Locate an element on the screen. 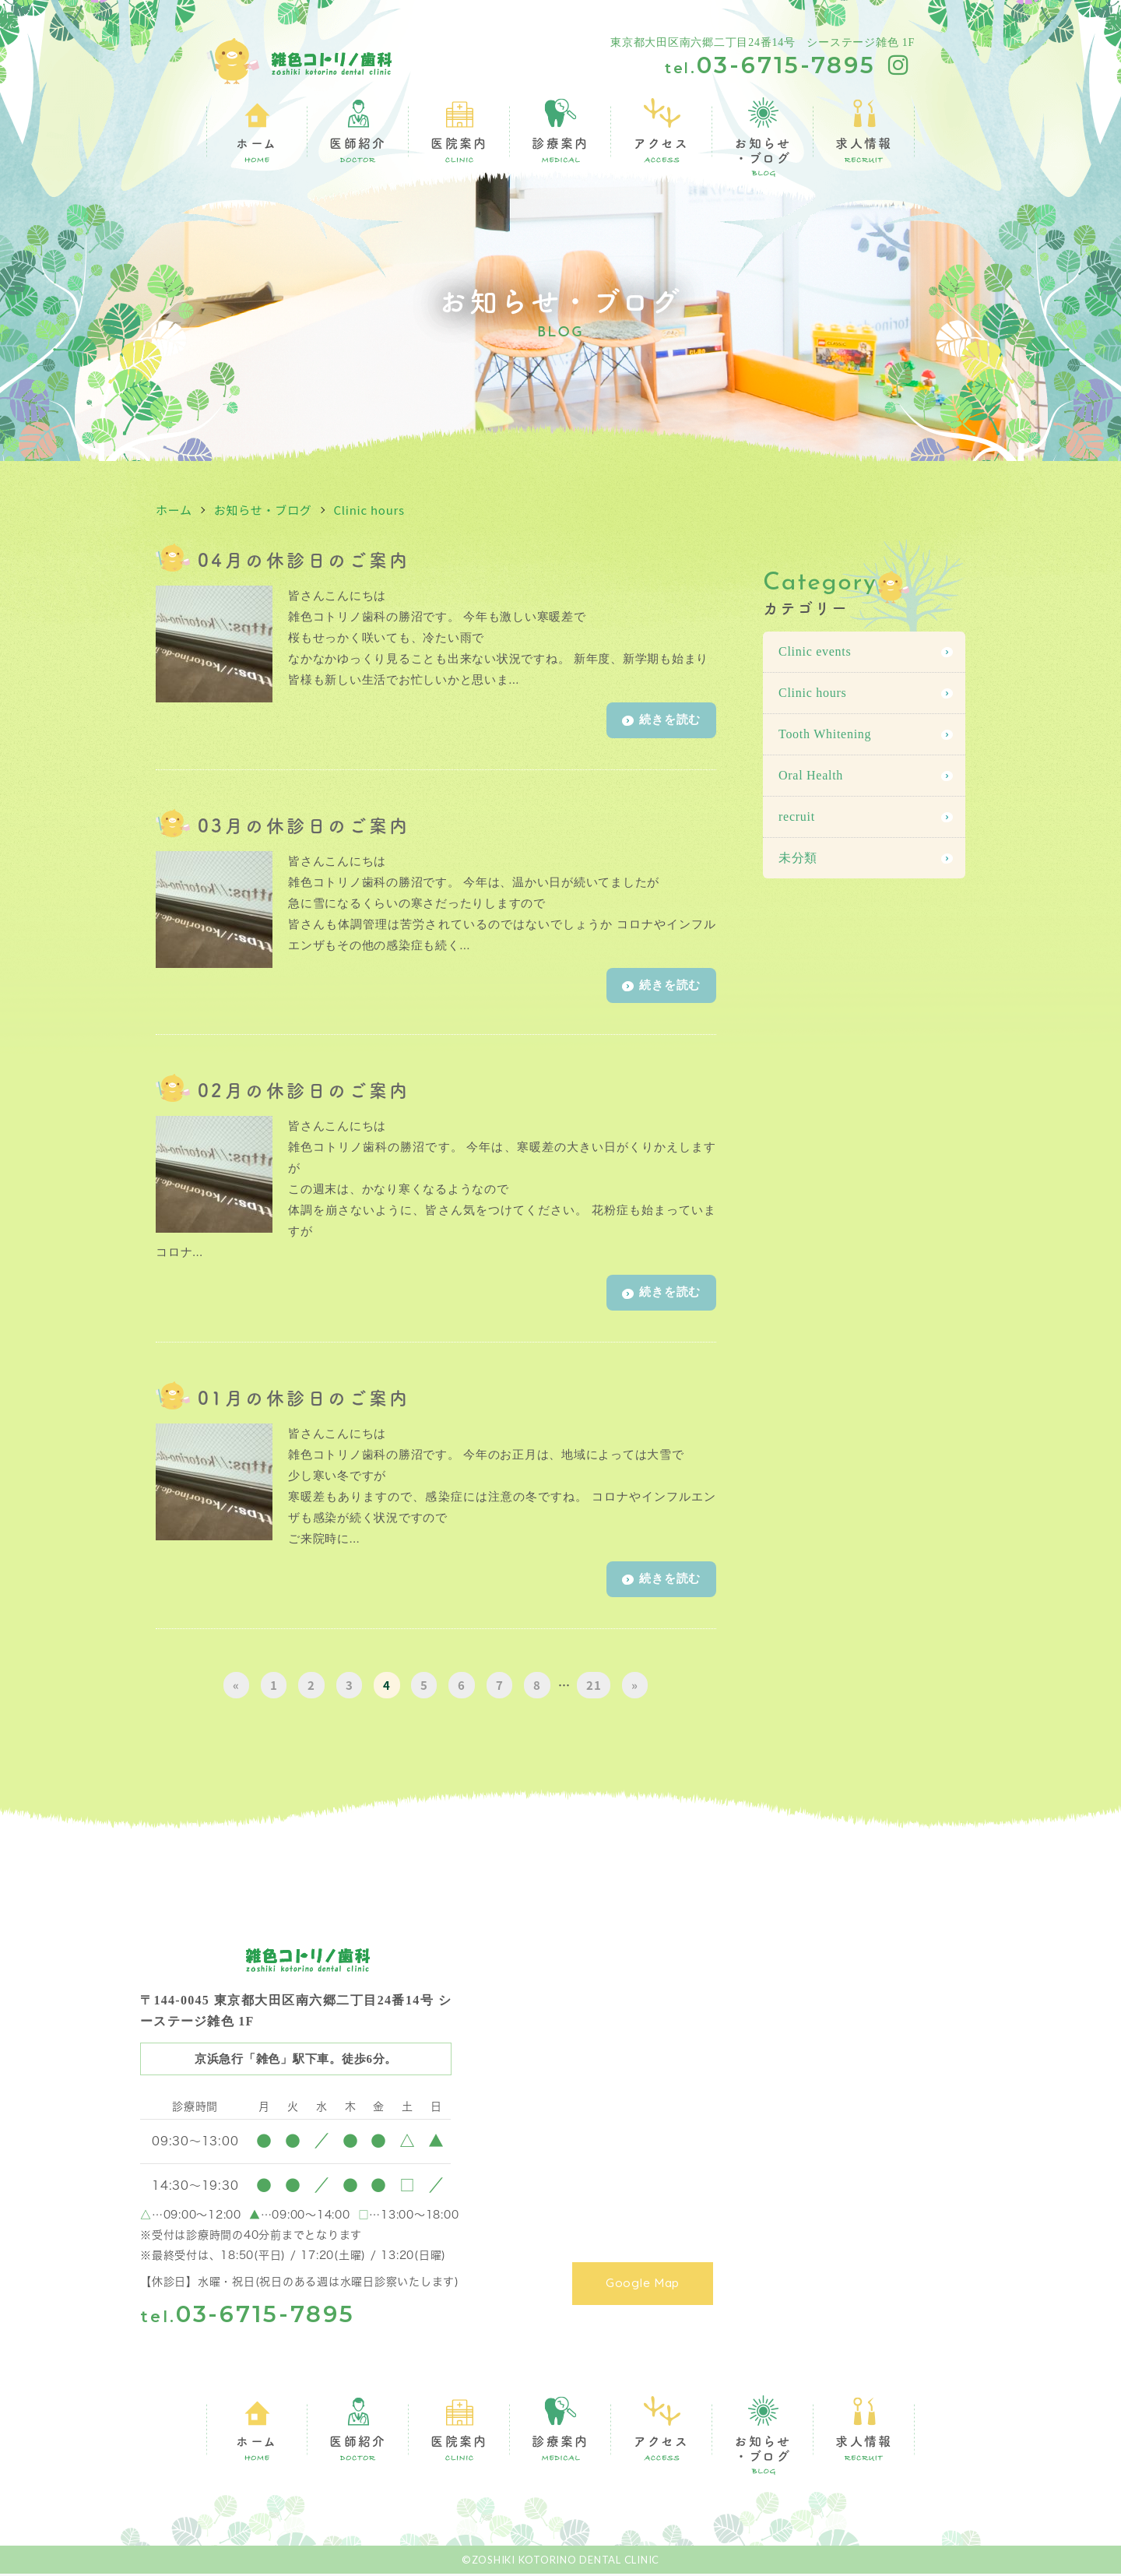 This screenshot has height=2576, width=1121. 続きを読む is located at coordinates (661, 720).